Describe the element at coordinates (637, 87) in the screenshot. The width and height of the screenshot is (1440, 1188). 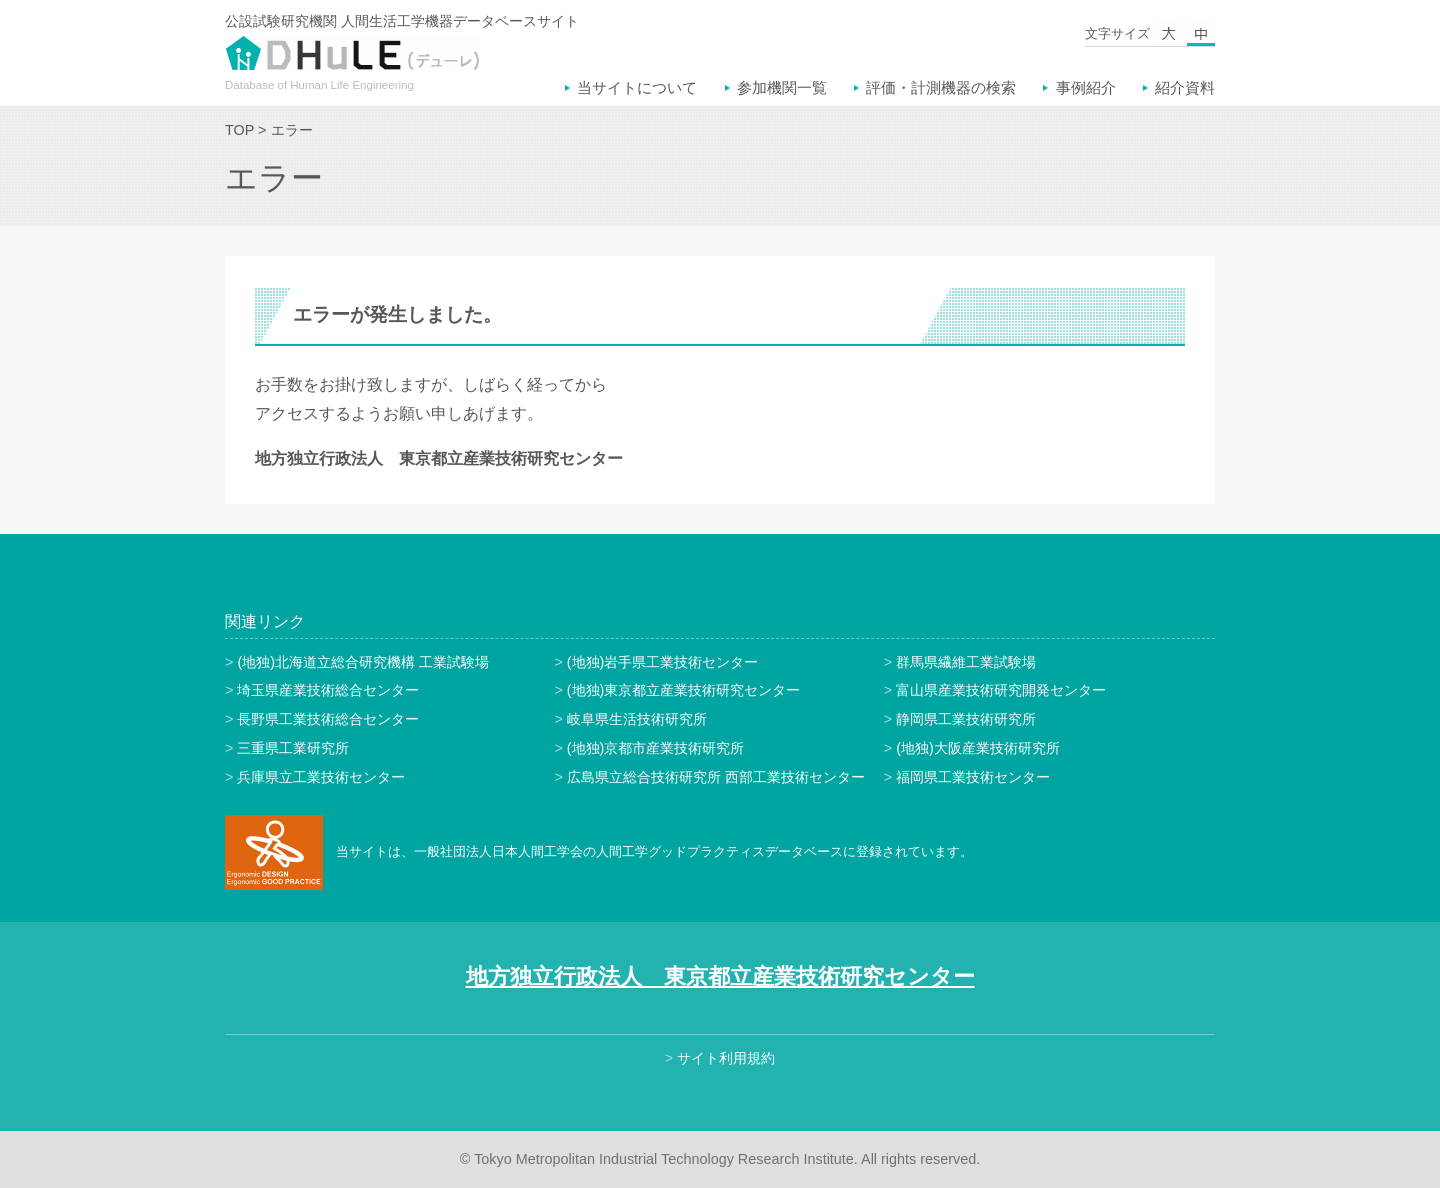
I see `当サイトについて` at that location.